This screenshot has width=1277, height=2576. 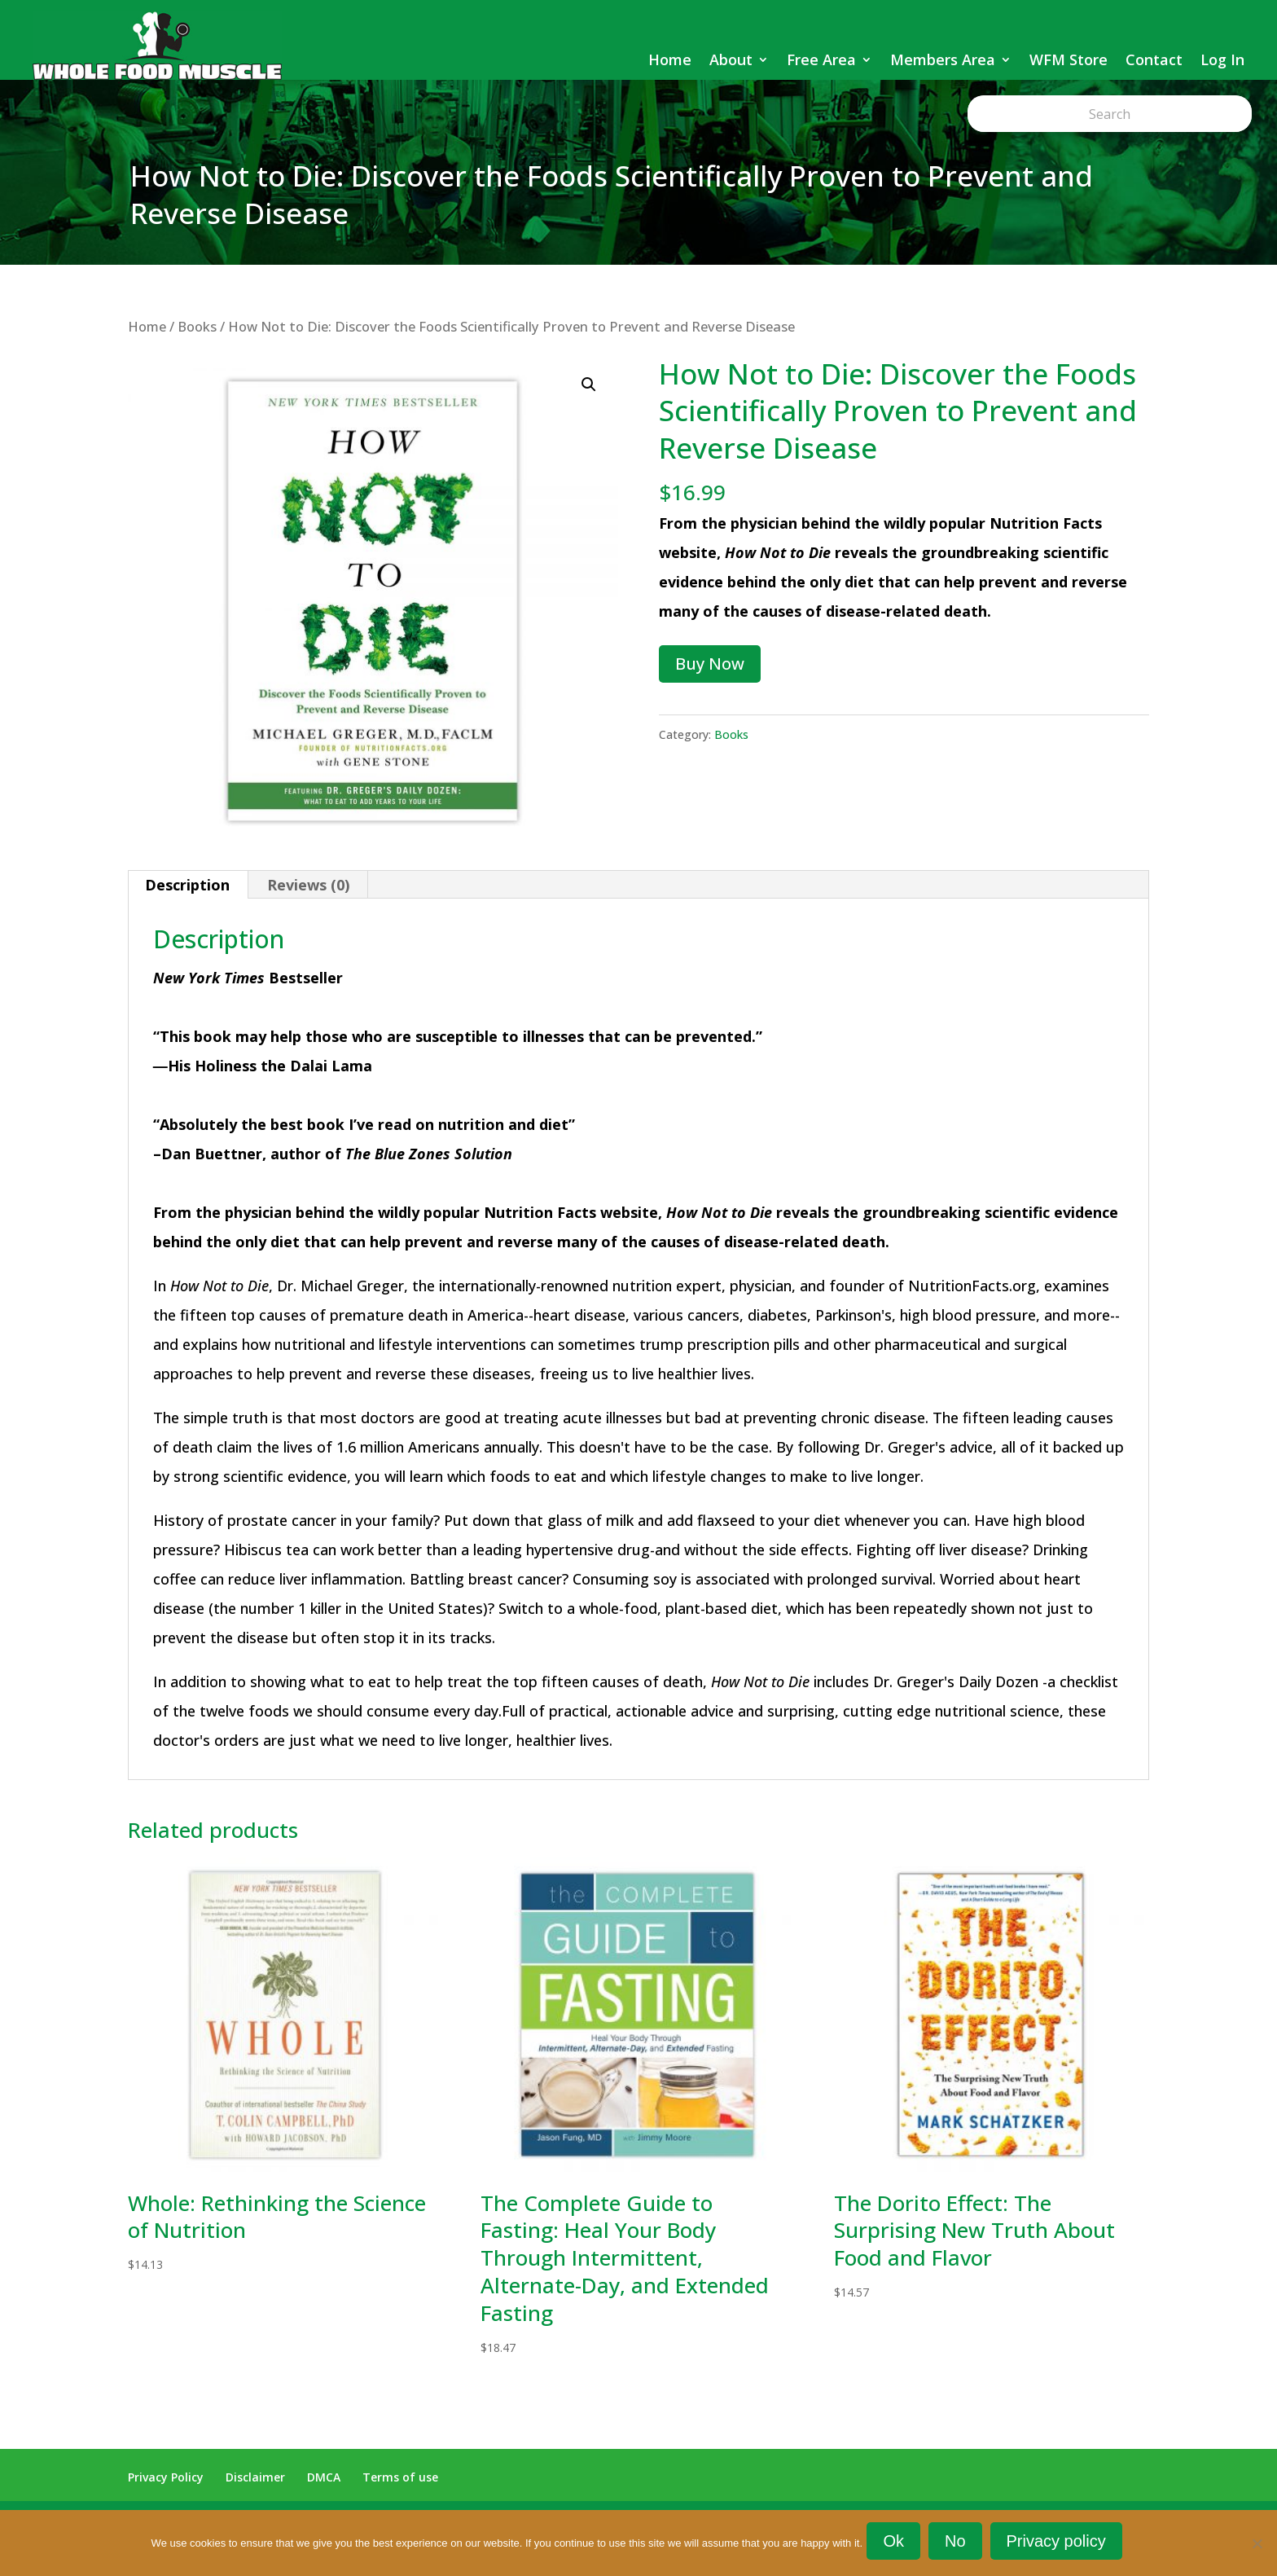 I want to click on DMCA, so click(x=323, y=2477).